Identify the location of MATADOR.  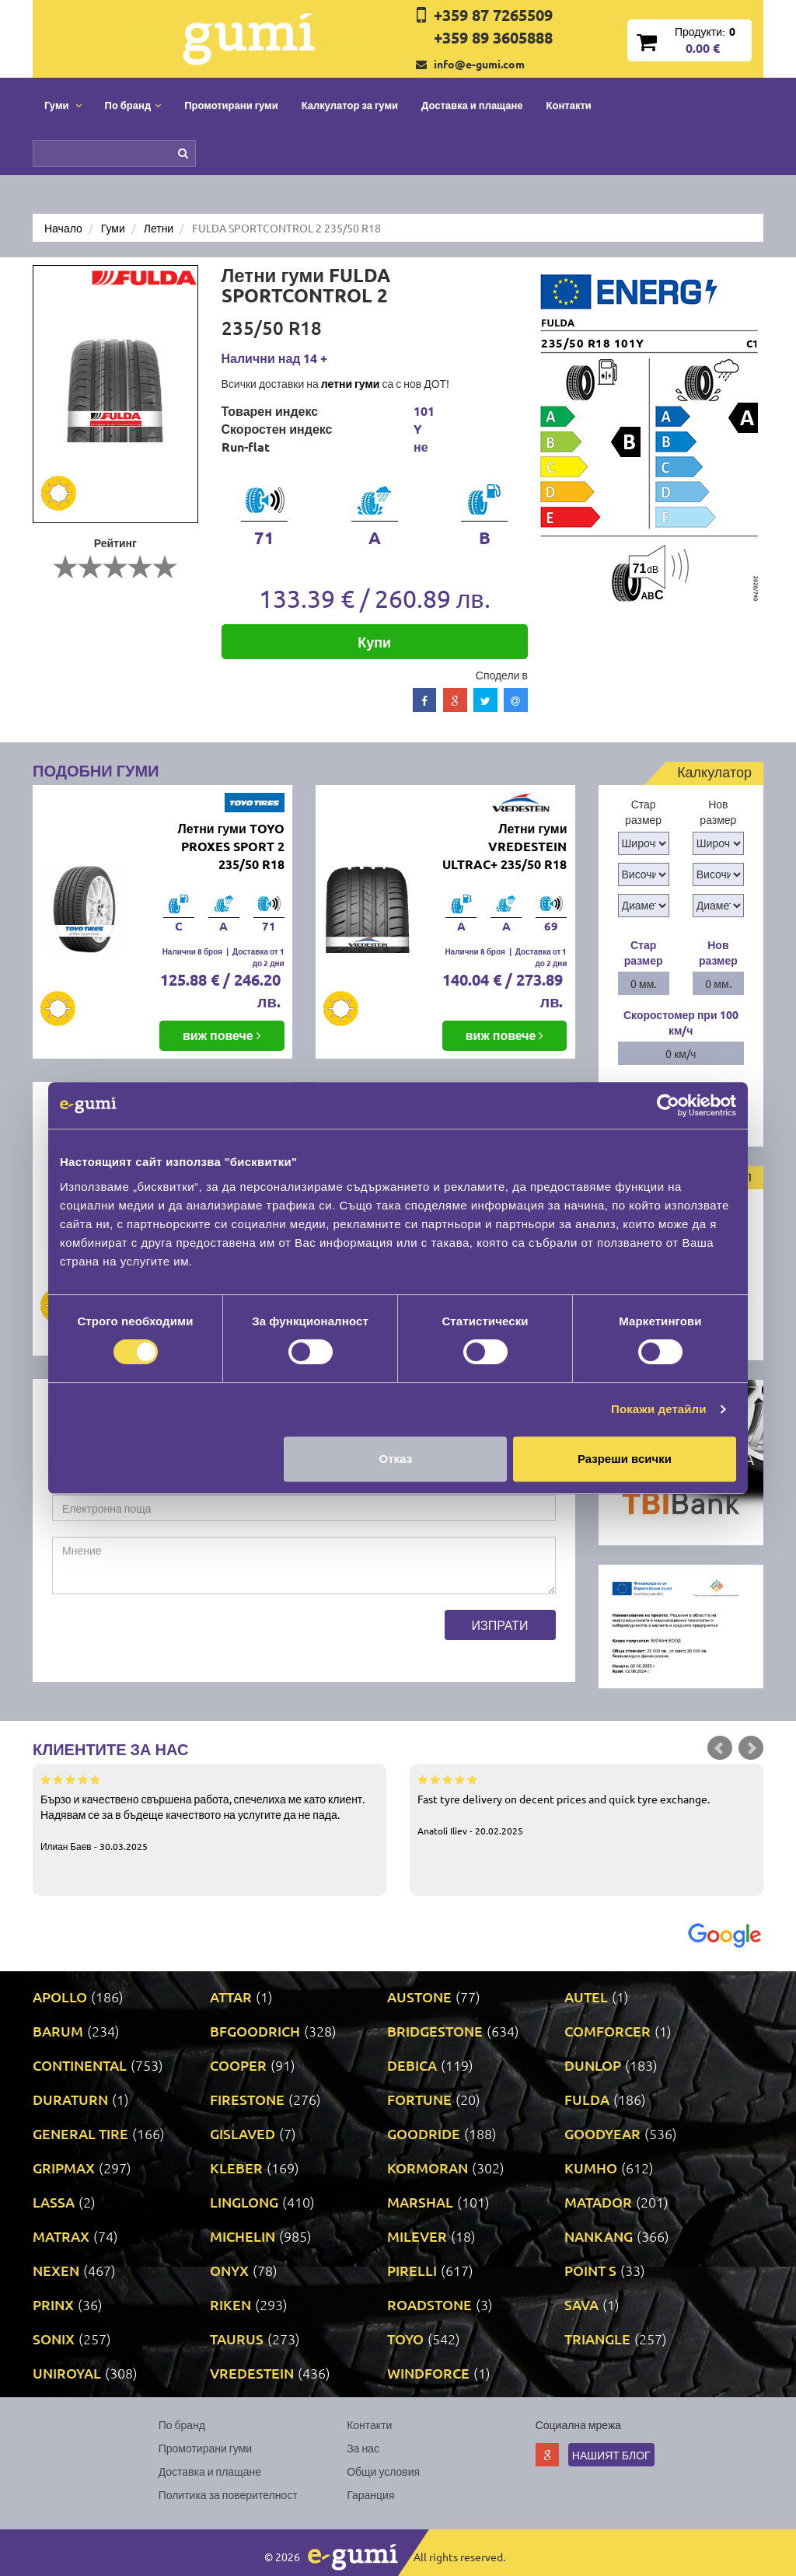
(598, 2202).